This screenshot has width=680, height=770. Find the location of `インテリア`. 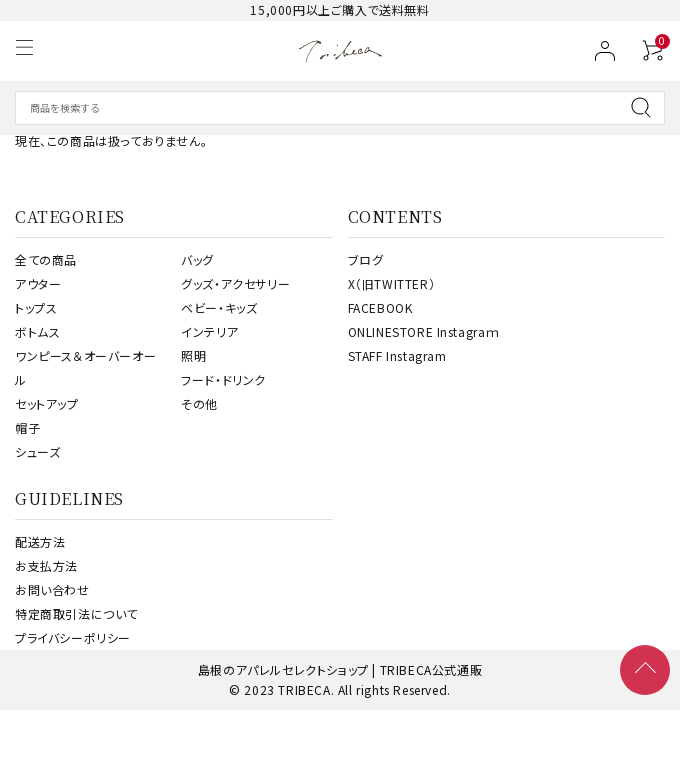

インテリア is located at coordinates (209, 331).